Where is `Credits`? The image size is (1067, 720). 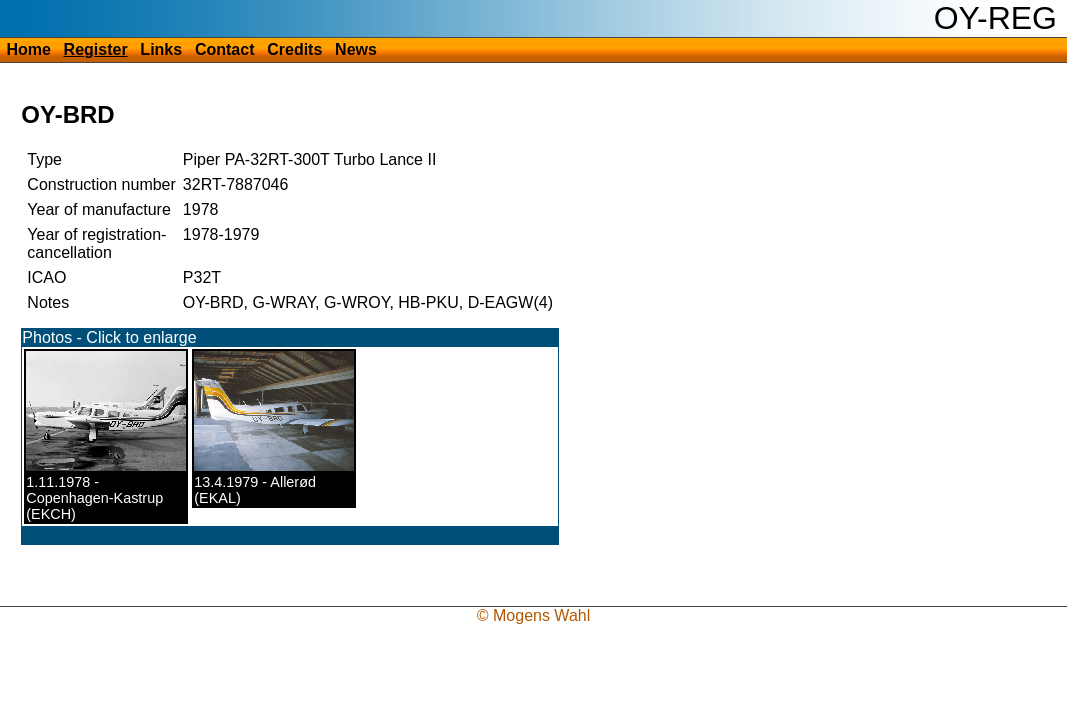 Credits is located at coordinates (294, 49).